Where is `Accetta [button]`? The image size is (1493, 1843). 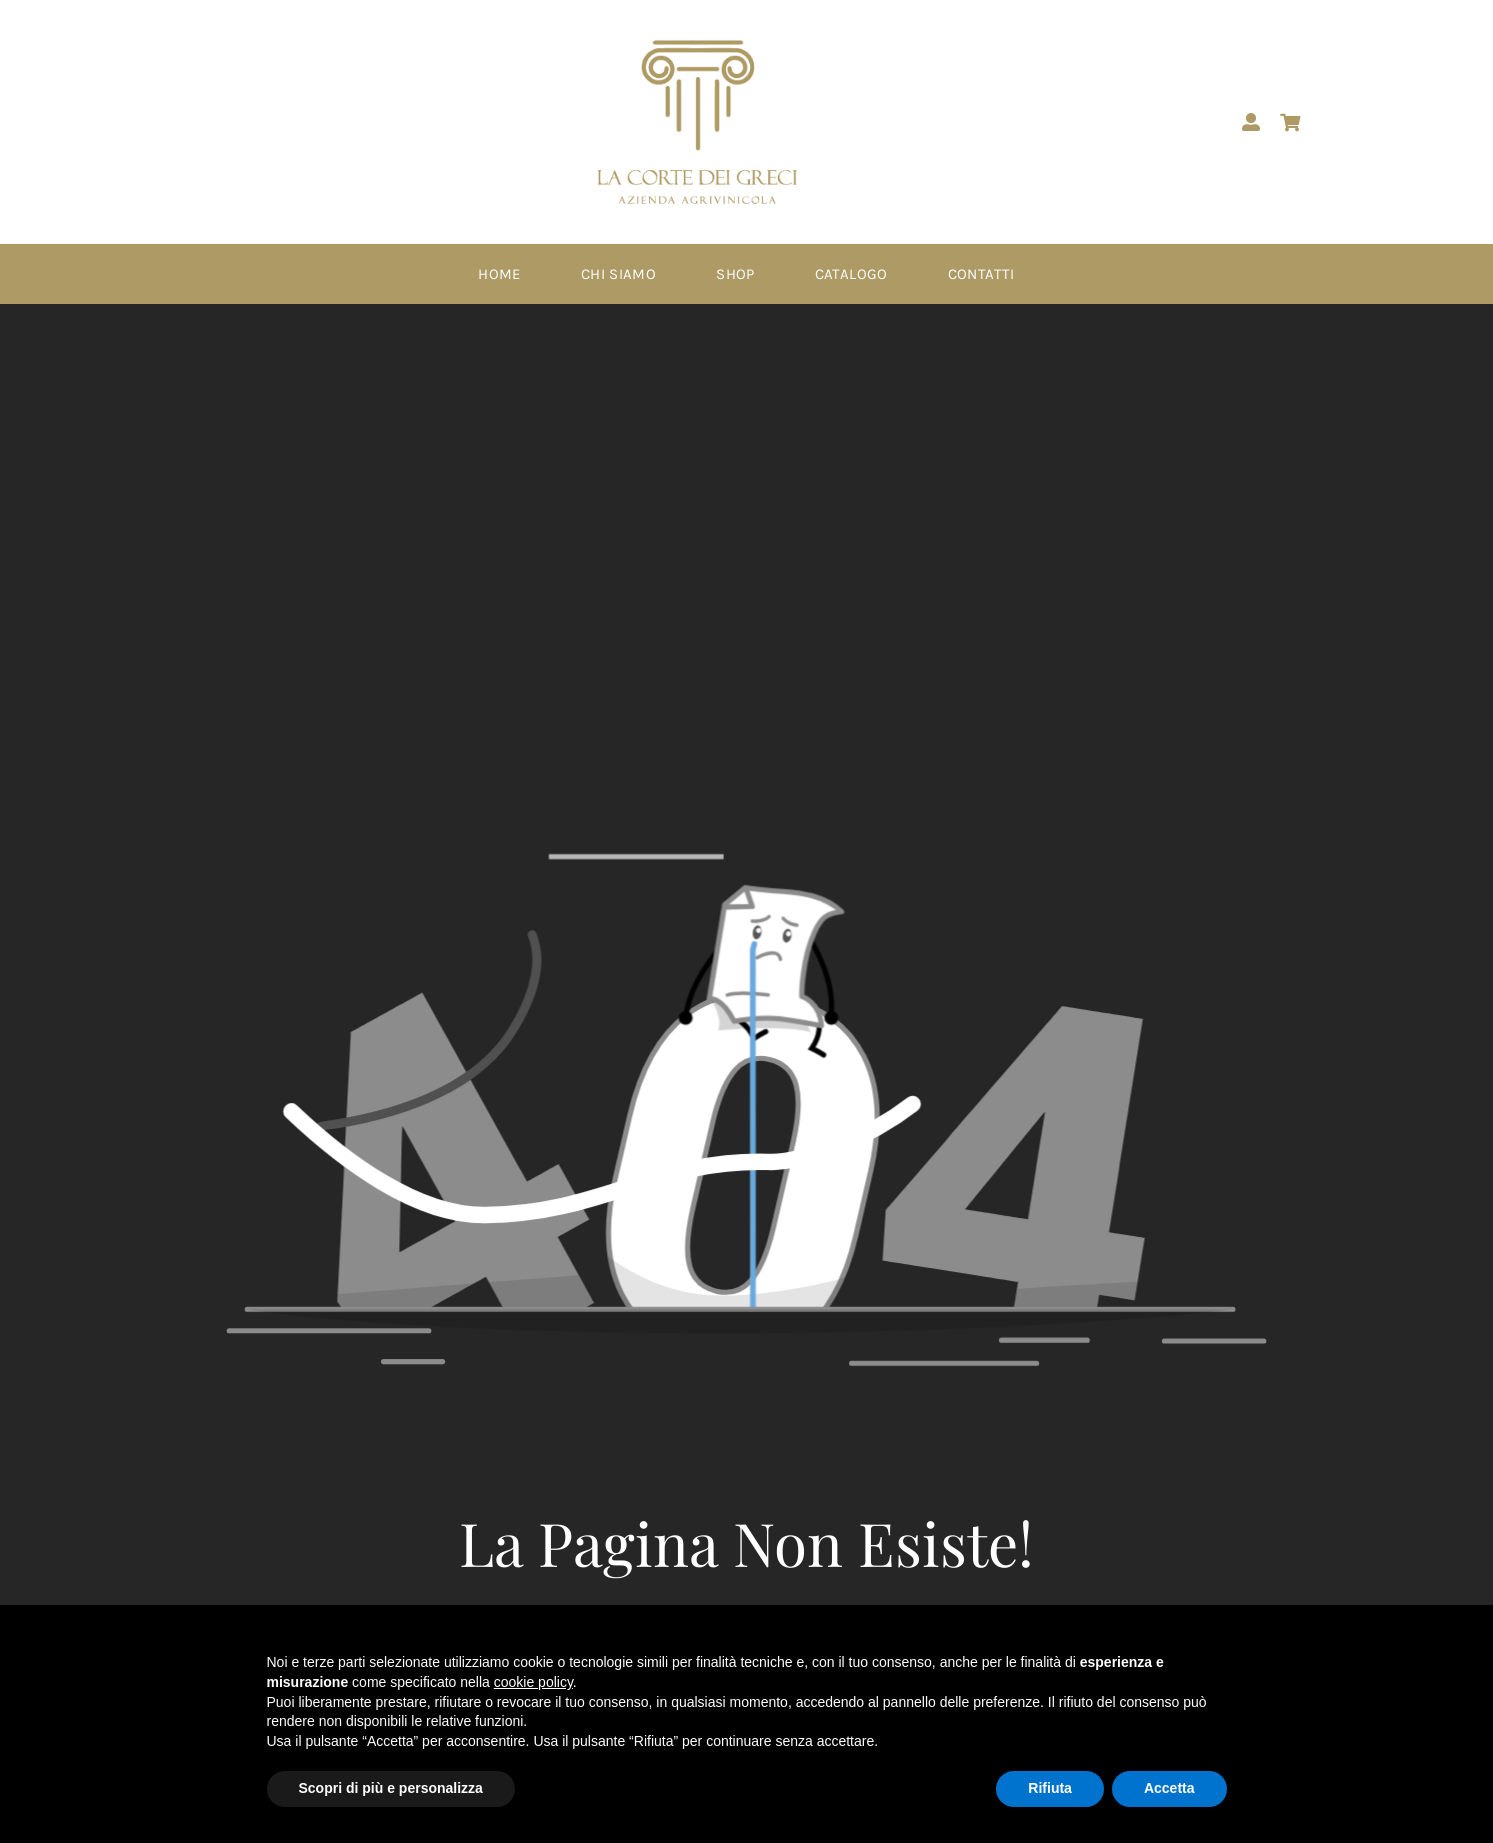 Accetta [button] is located at coordinates (1169, 1788).